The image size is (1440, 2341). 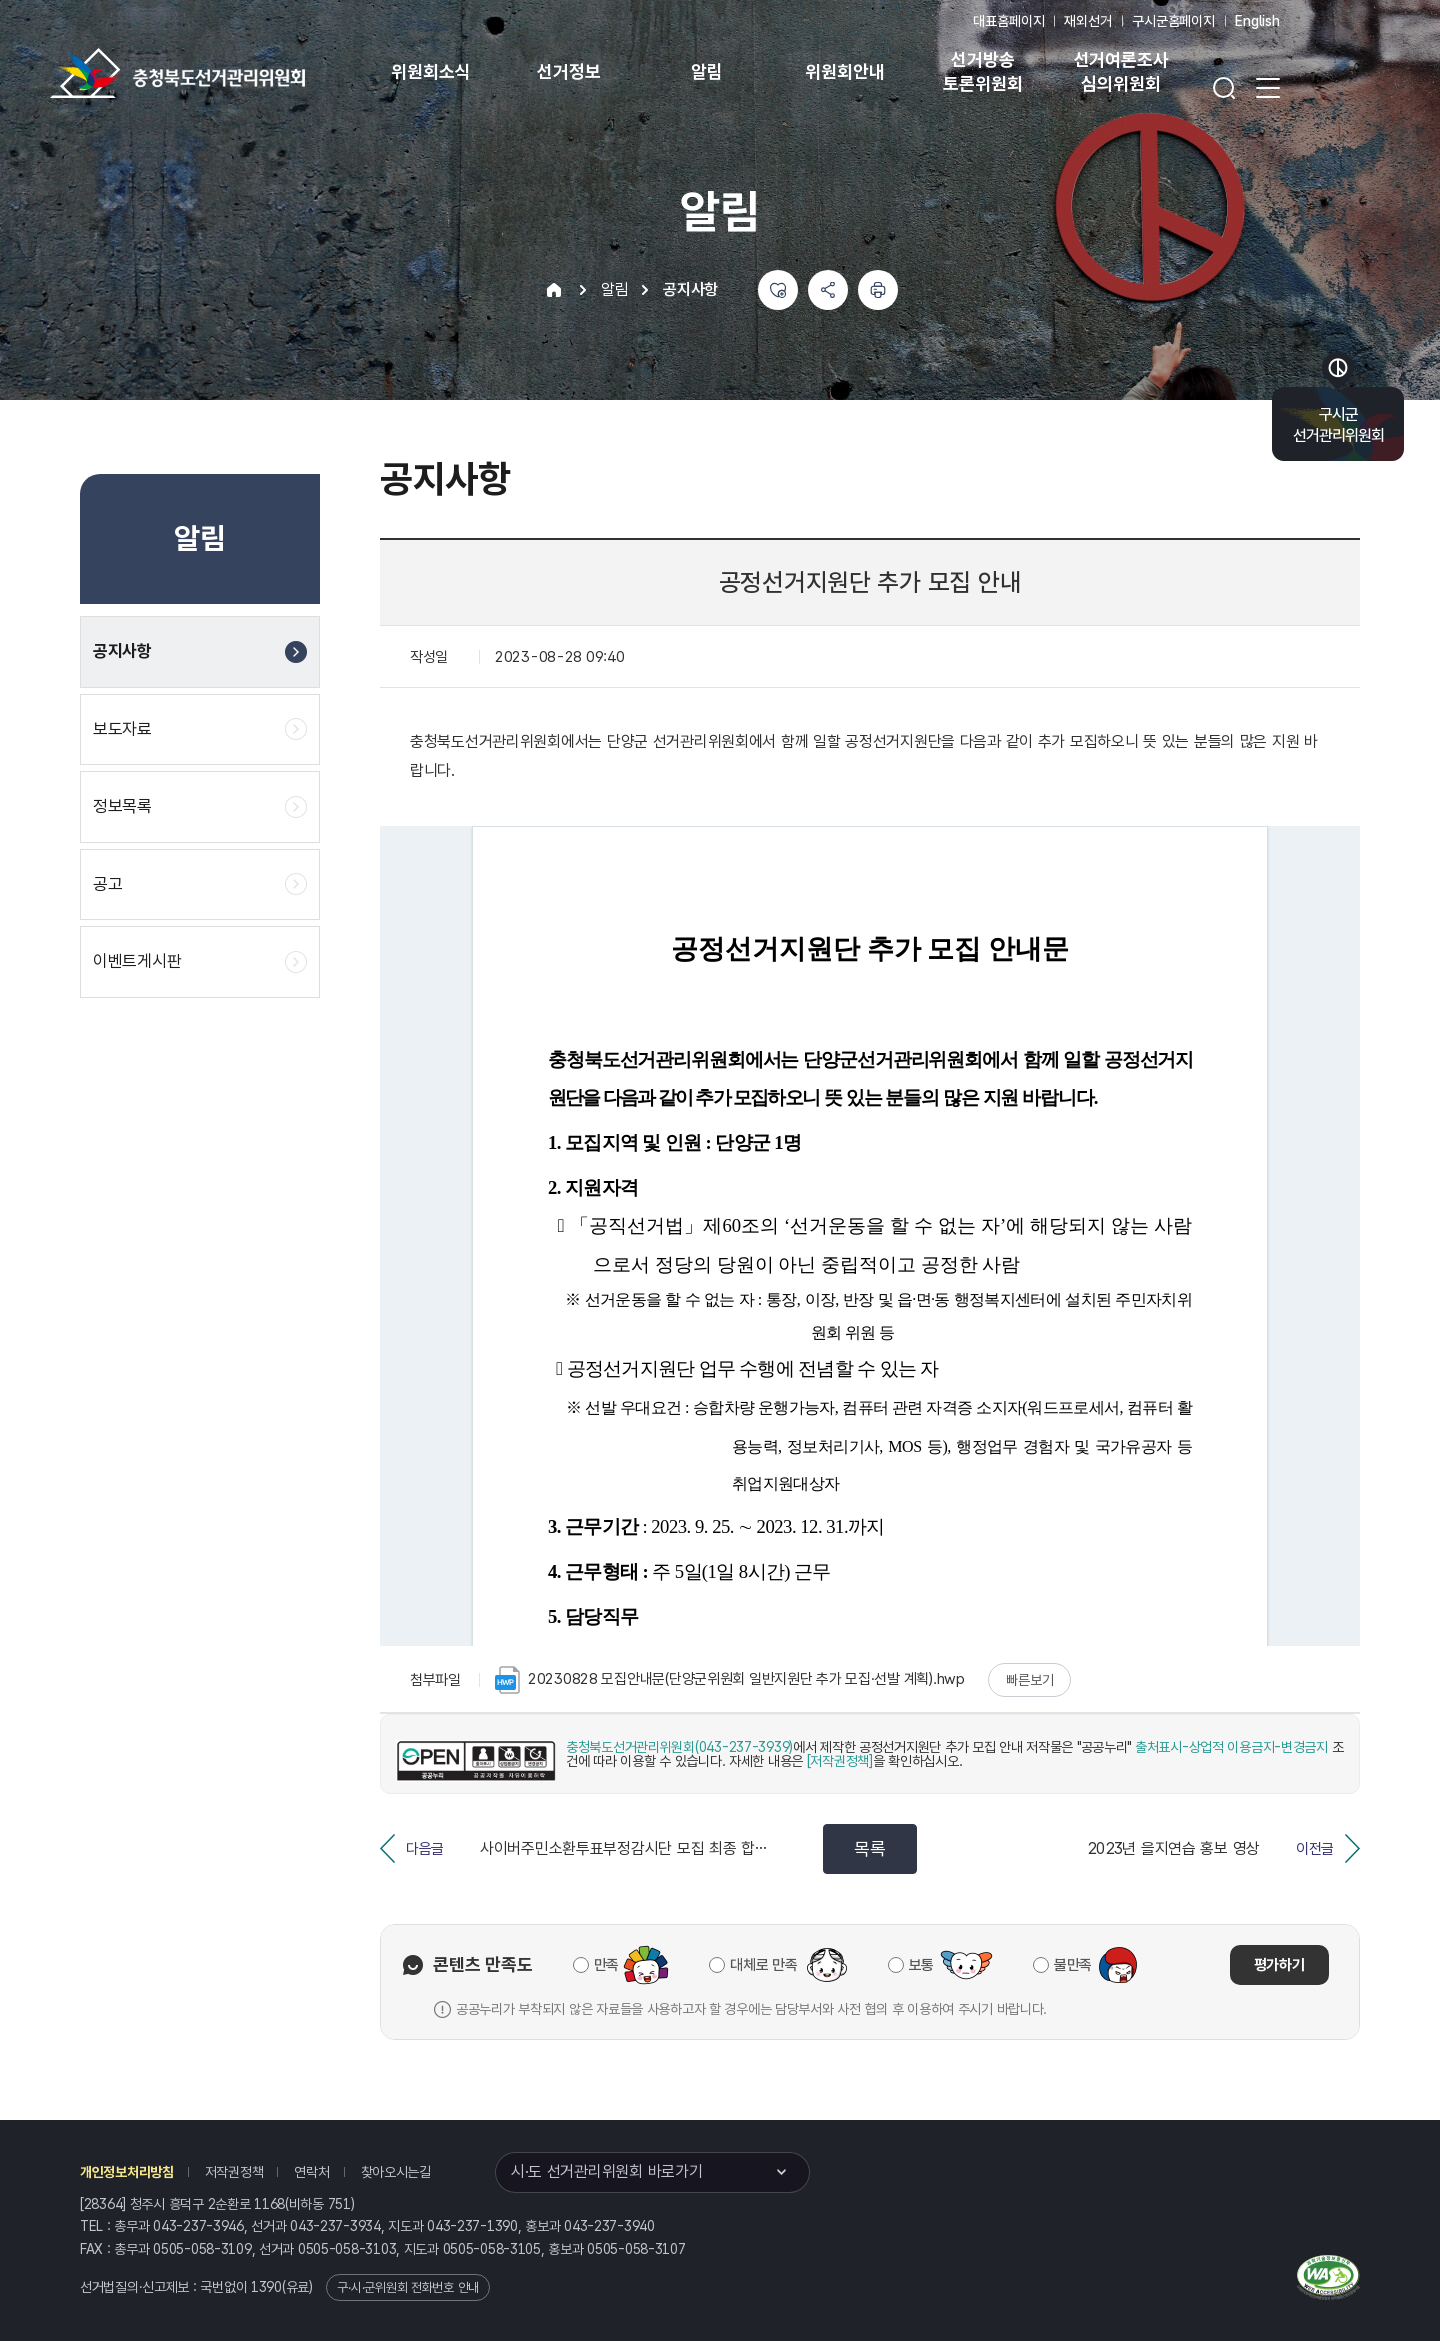 What do you see at coordinates (396, 2172) in the screenshot?
I see `찾아오시는길` at bounding box center [396, 2172].